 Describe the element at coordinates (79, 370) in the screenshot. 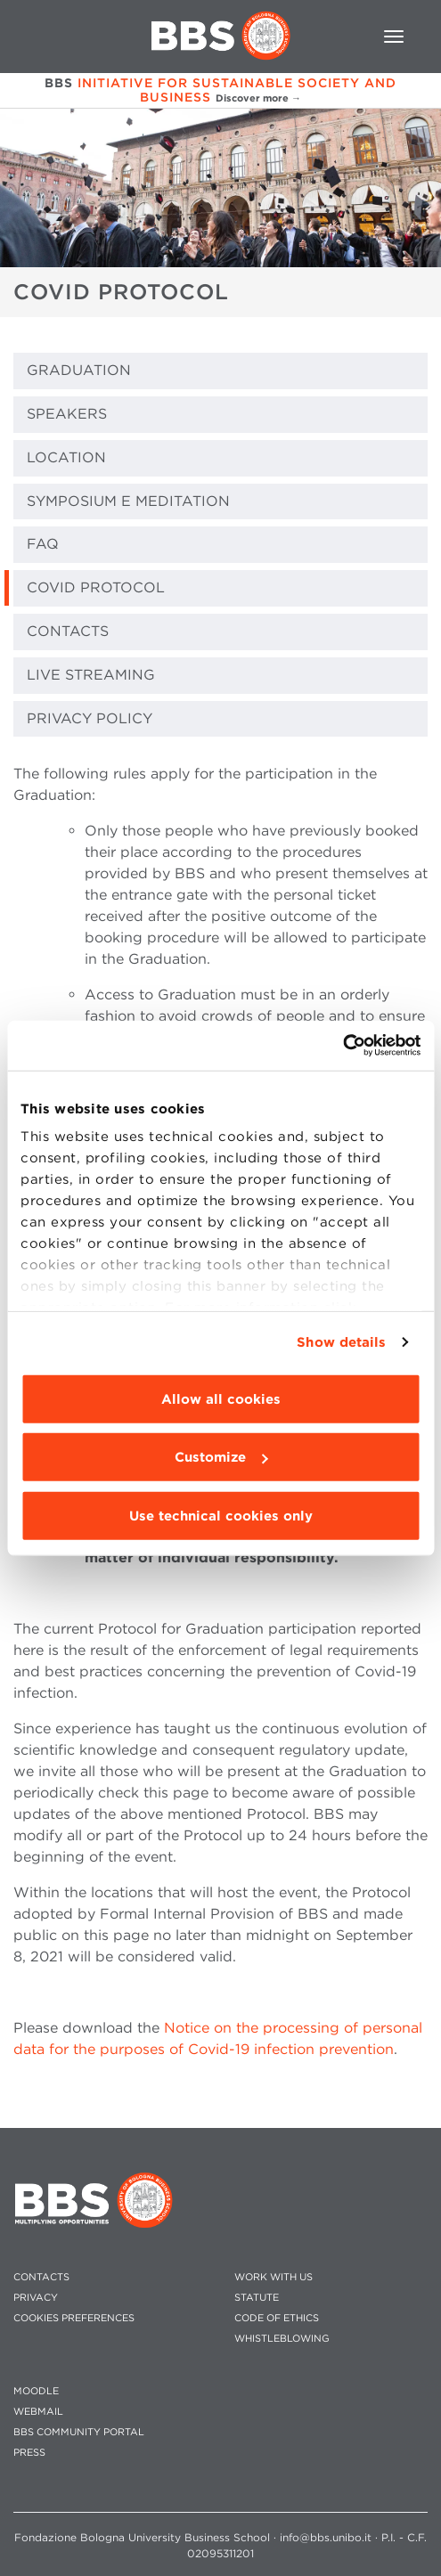

I see `GRADUATION` at that location.